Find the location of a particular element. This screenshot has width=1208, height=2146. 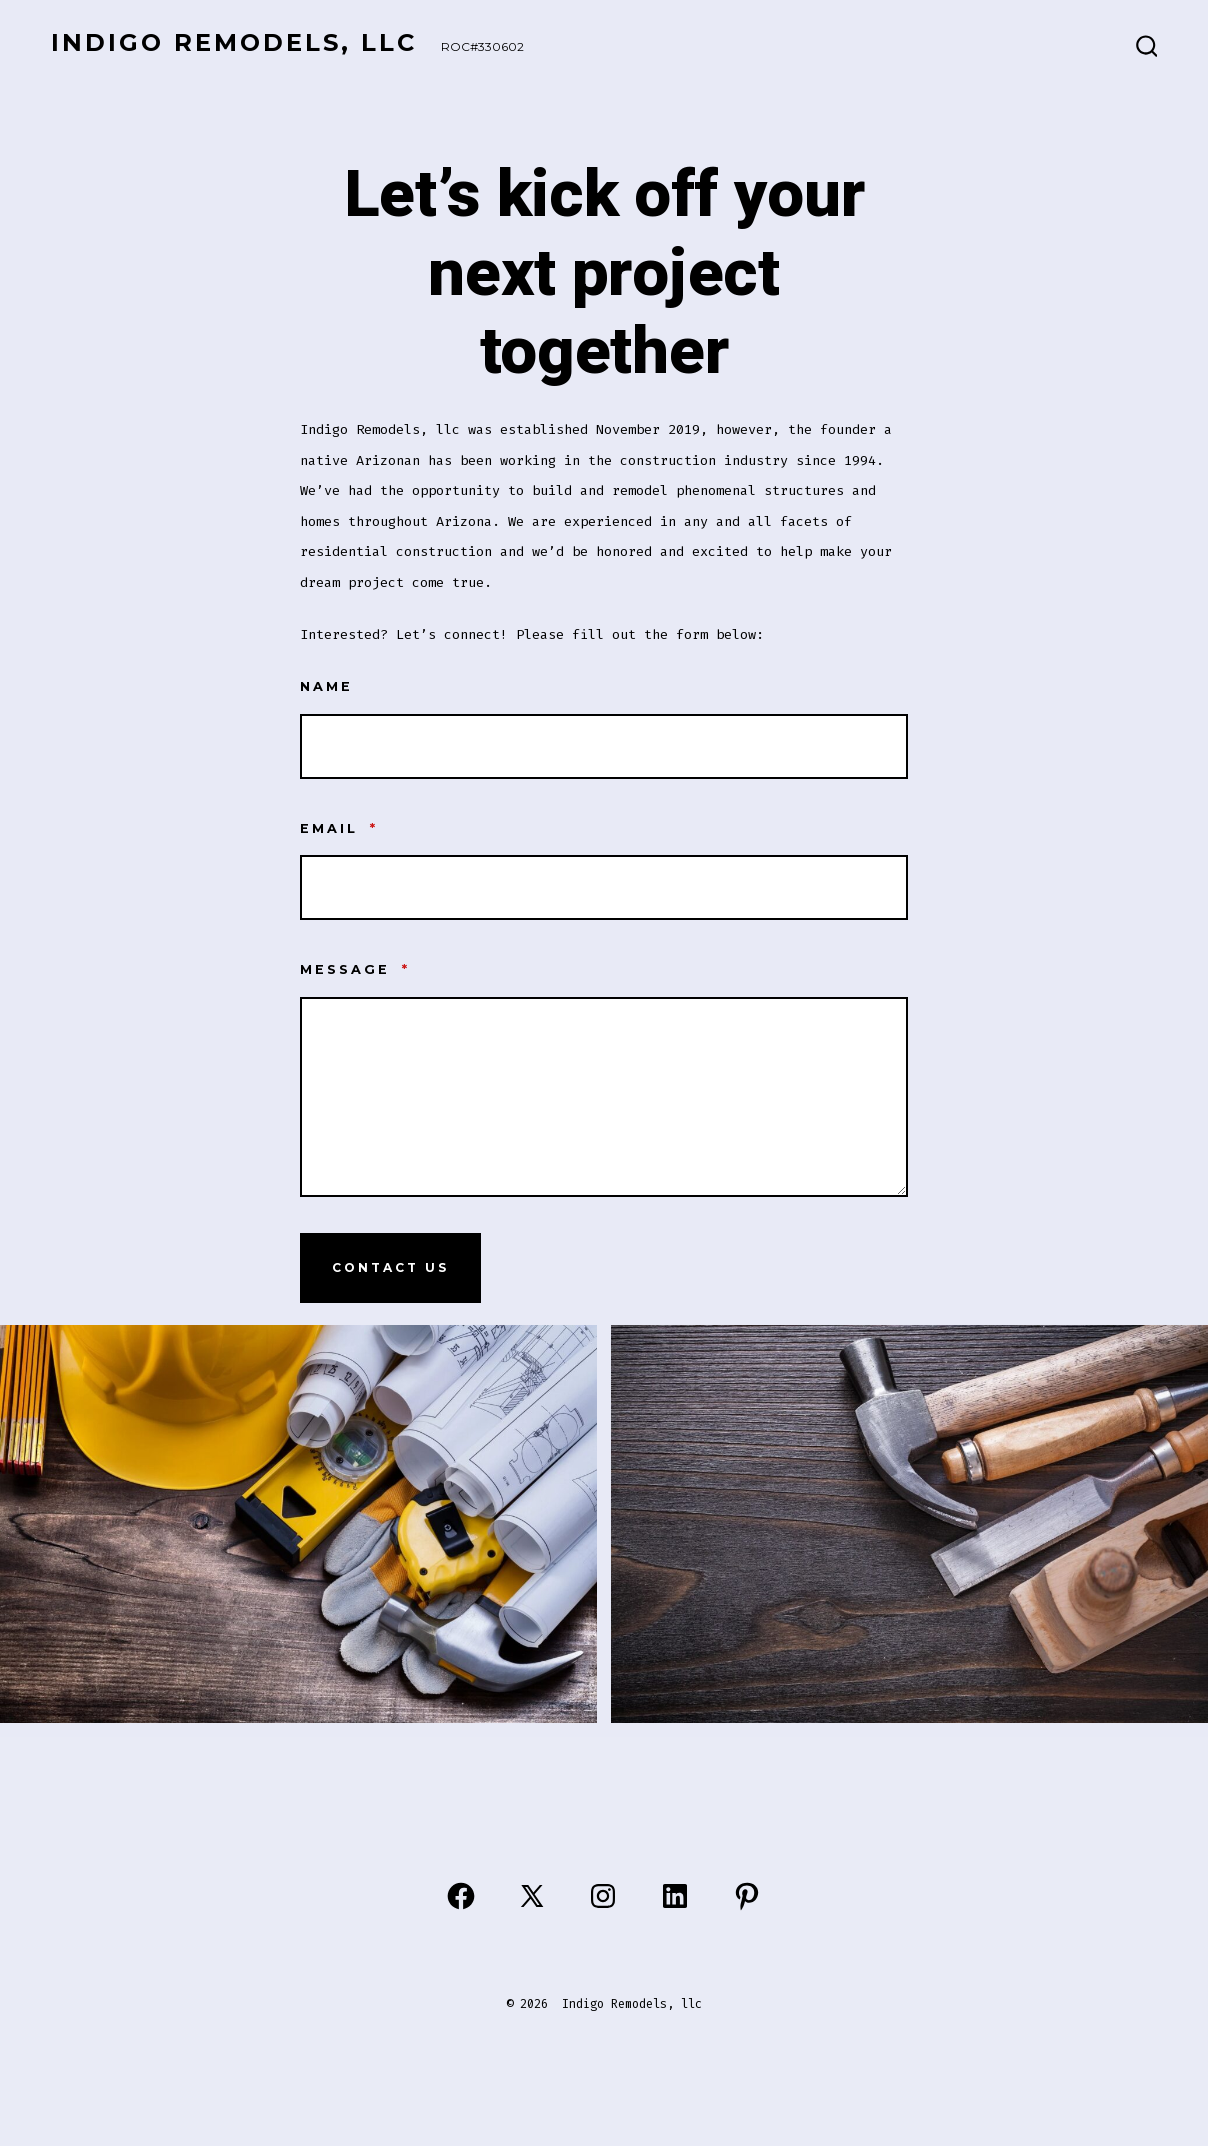

Name is located at coordinates (326, 686).